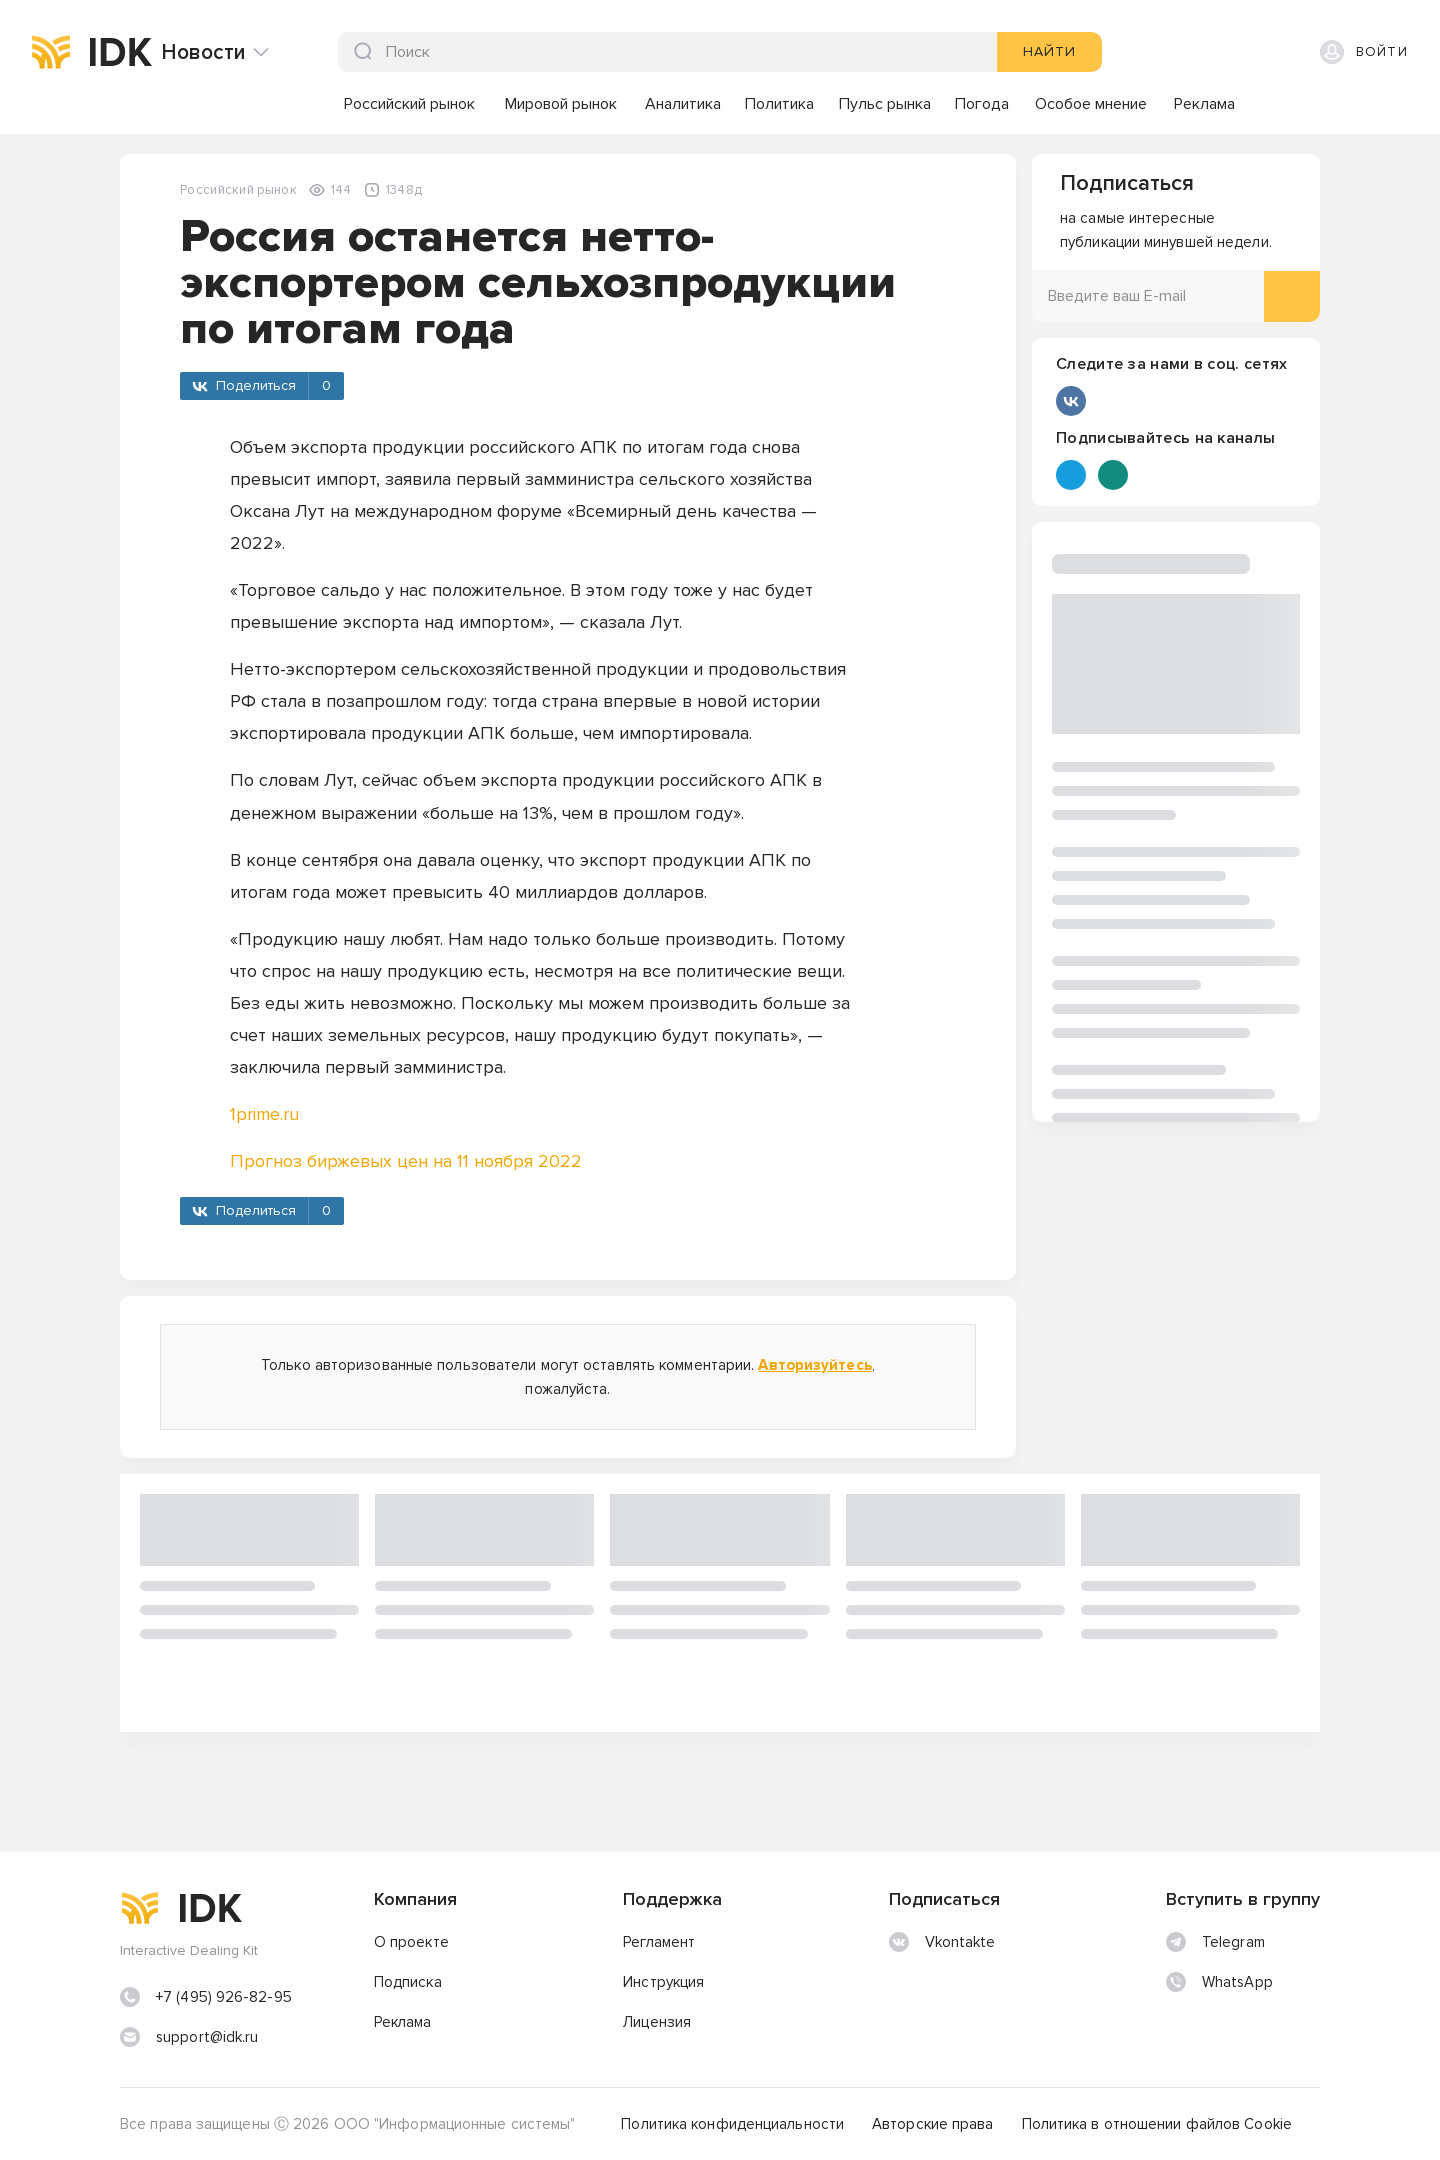 The height and width of the screenshot is (2160, 1440). I want to click on Политика конфиденциальности, so click(732, 2124).